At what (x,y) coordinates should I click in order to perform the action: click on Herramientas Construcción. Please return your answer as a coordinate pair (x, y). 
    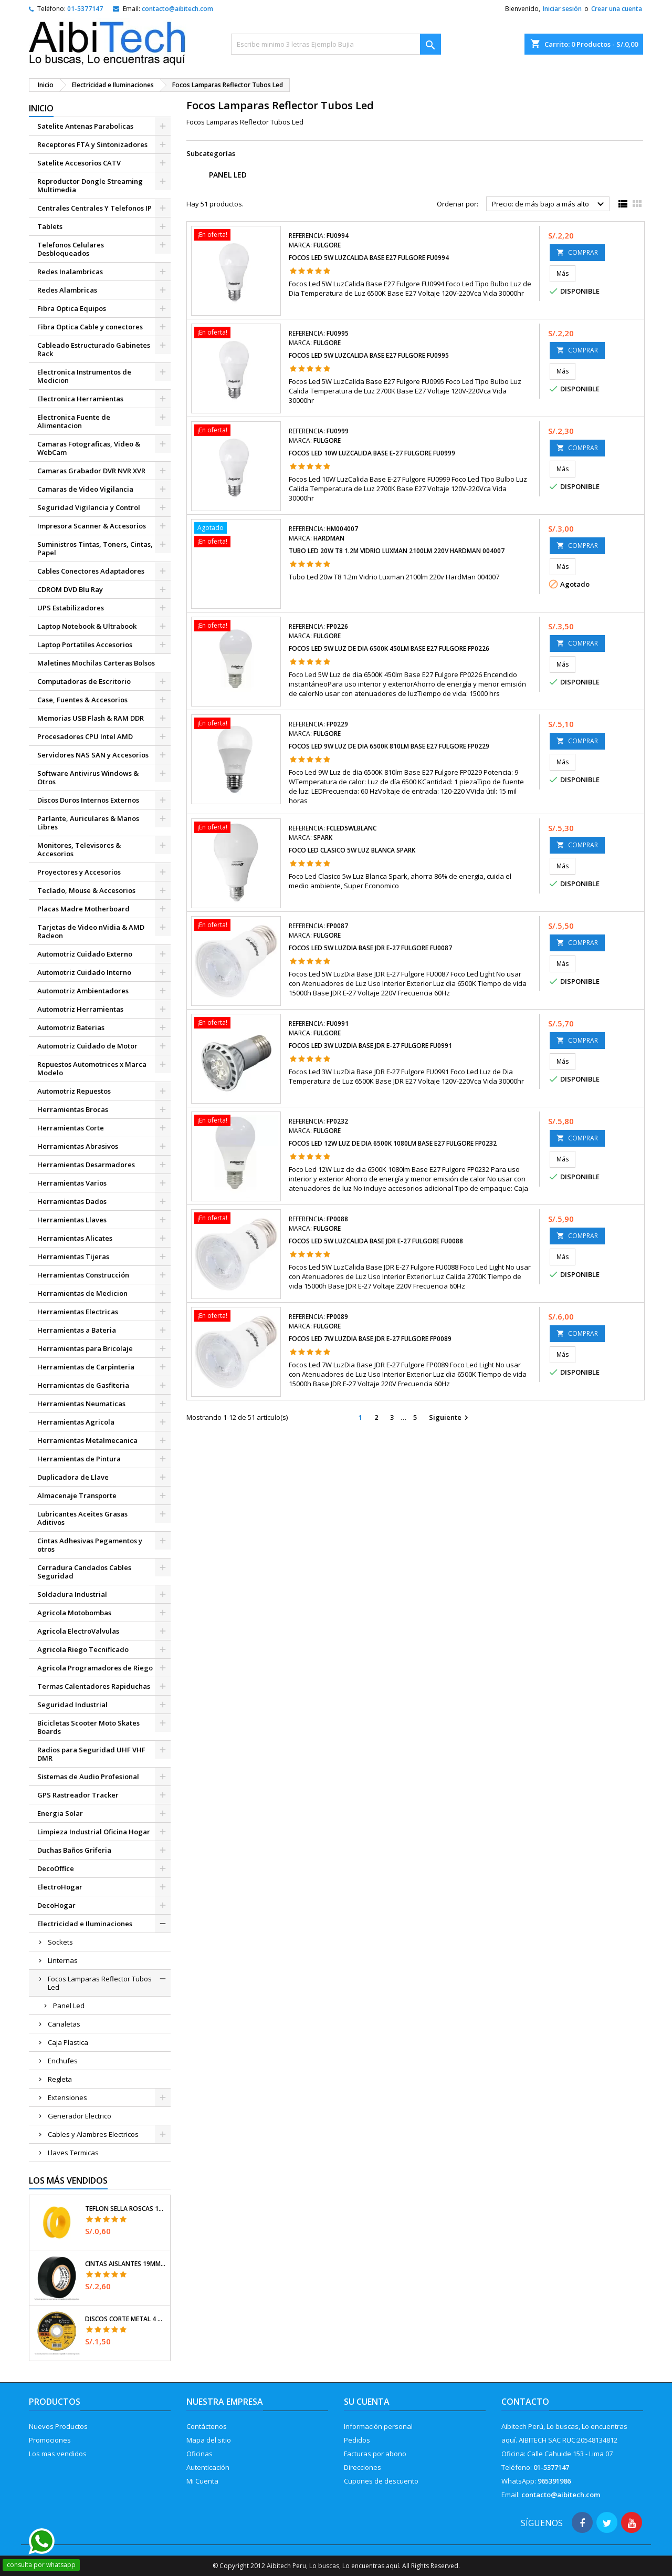
    Looking at the image, I should click on (83, 1275).